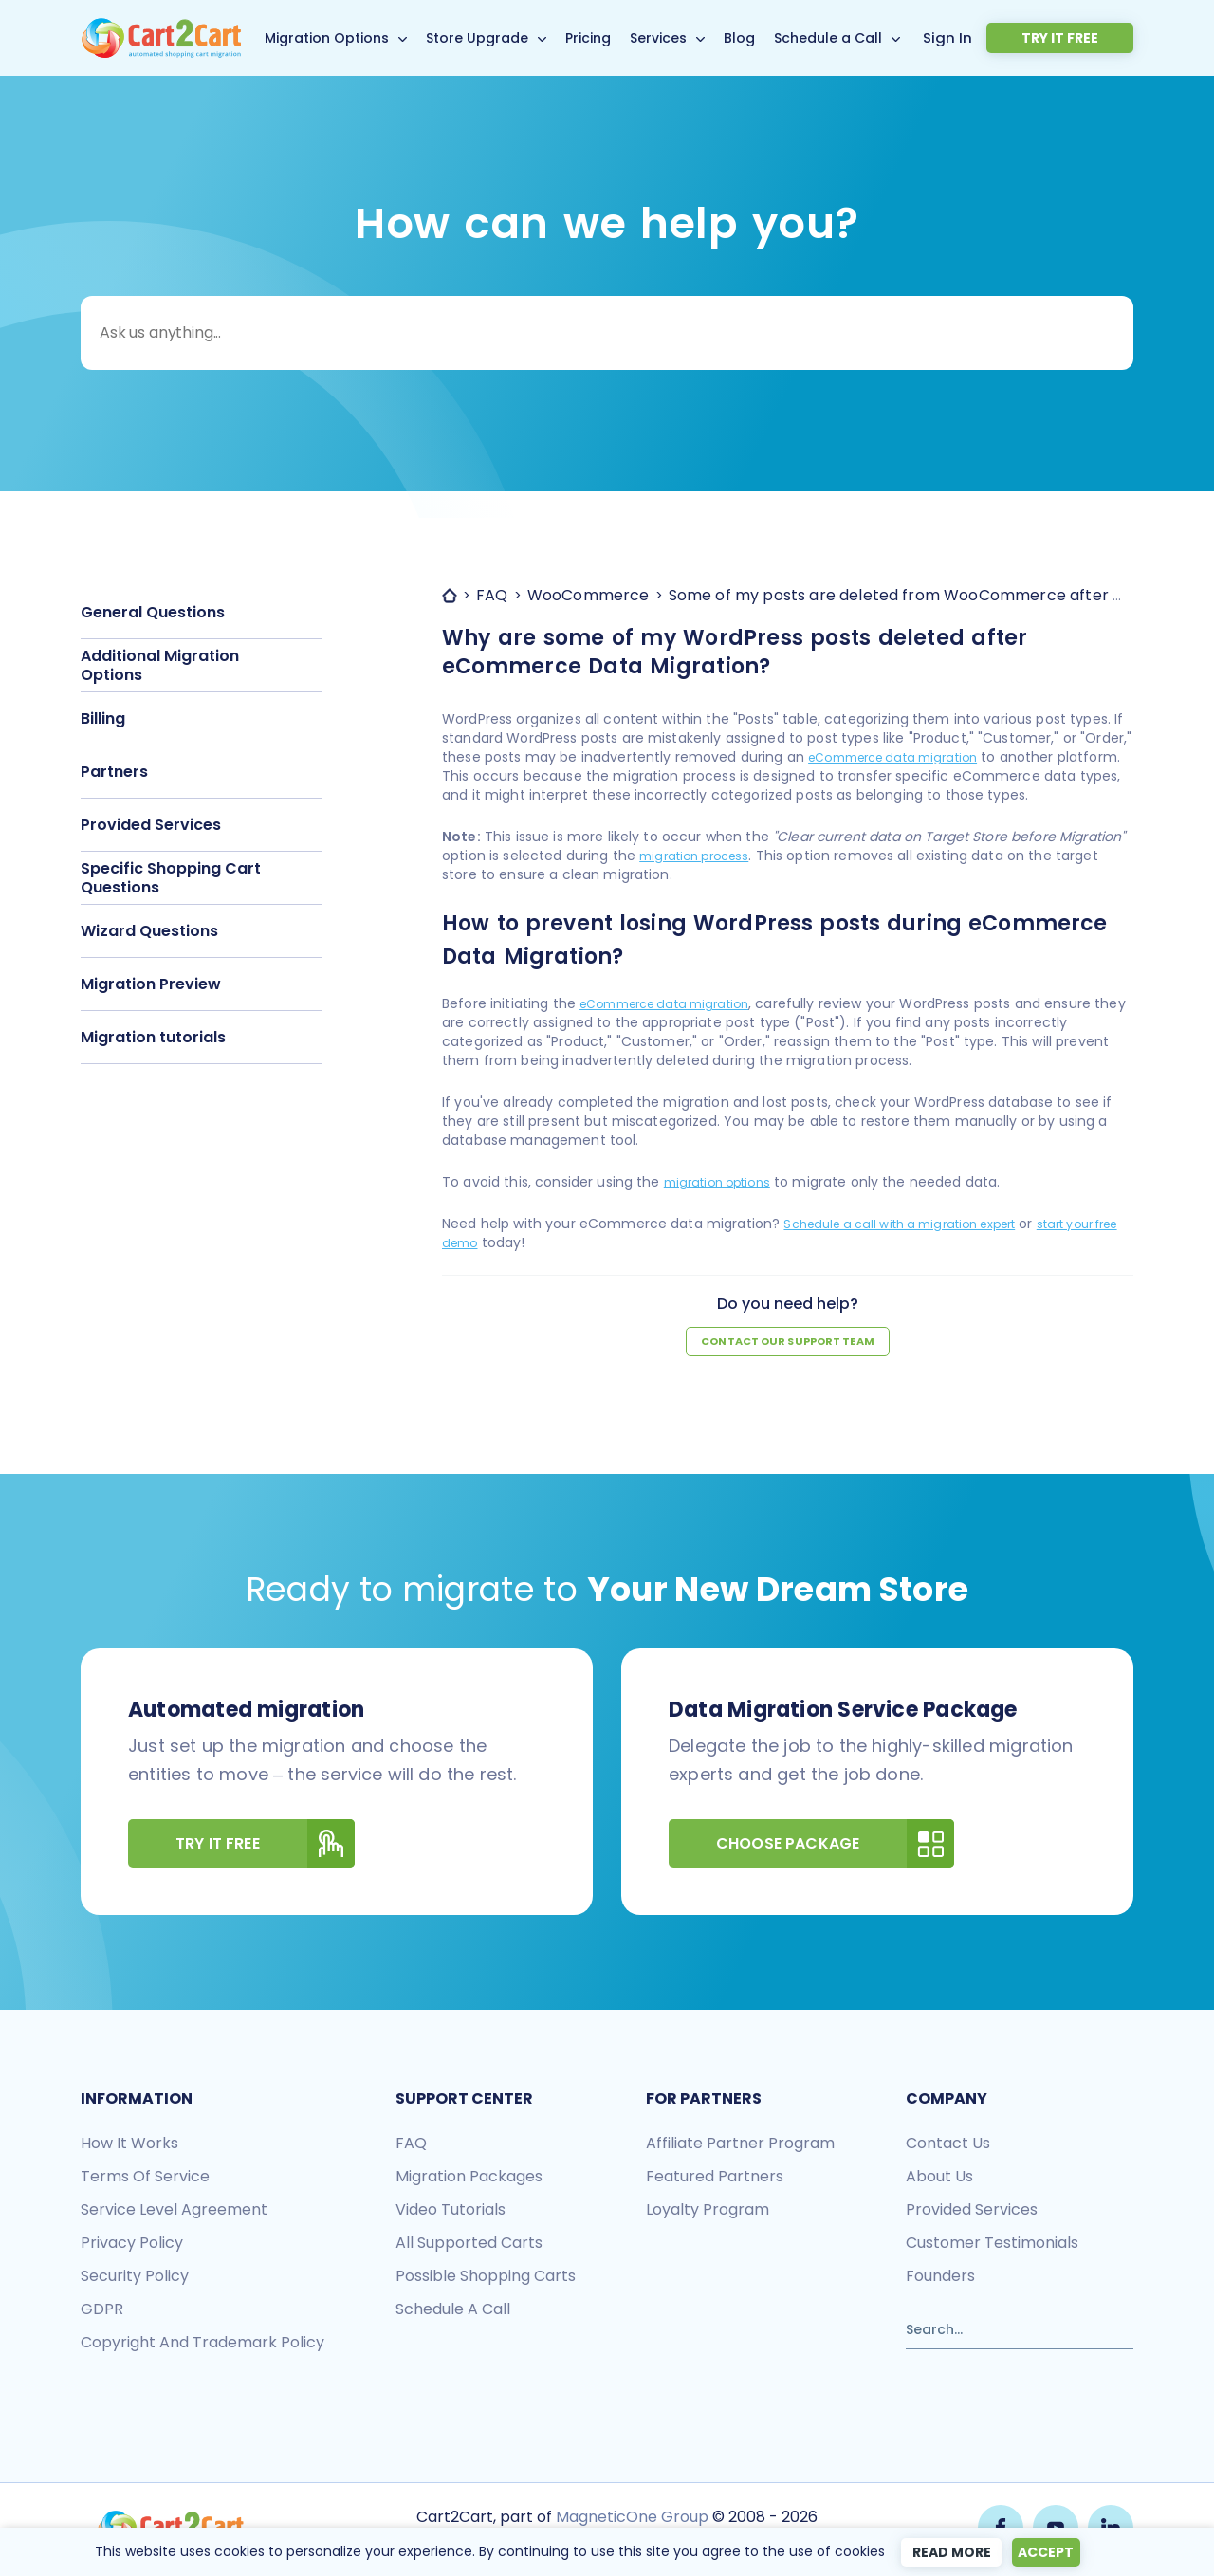 This screenshot has height=2576, width=1214. I want to click on FAQ, so click(411, 2145).